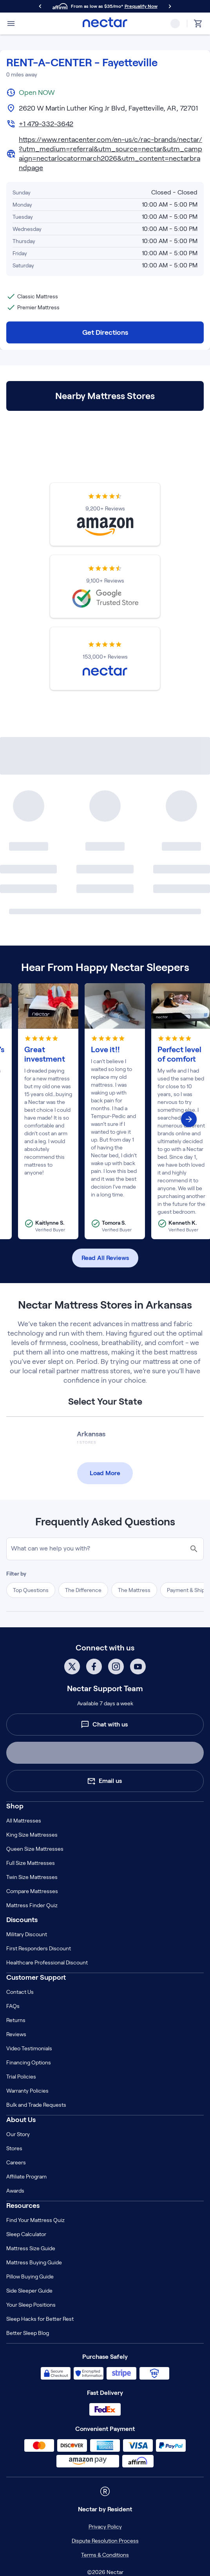  Describe the element at coordinates (31, 2305) in the screenshot. I see `Your Sleep Positions` at that location.